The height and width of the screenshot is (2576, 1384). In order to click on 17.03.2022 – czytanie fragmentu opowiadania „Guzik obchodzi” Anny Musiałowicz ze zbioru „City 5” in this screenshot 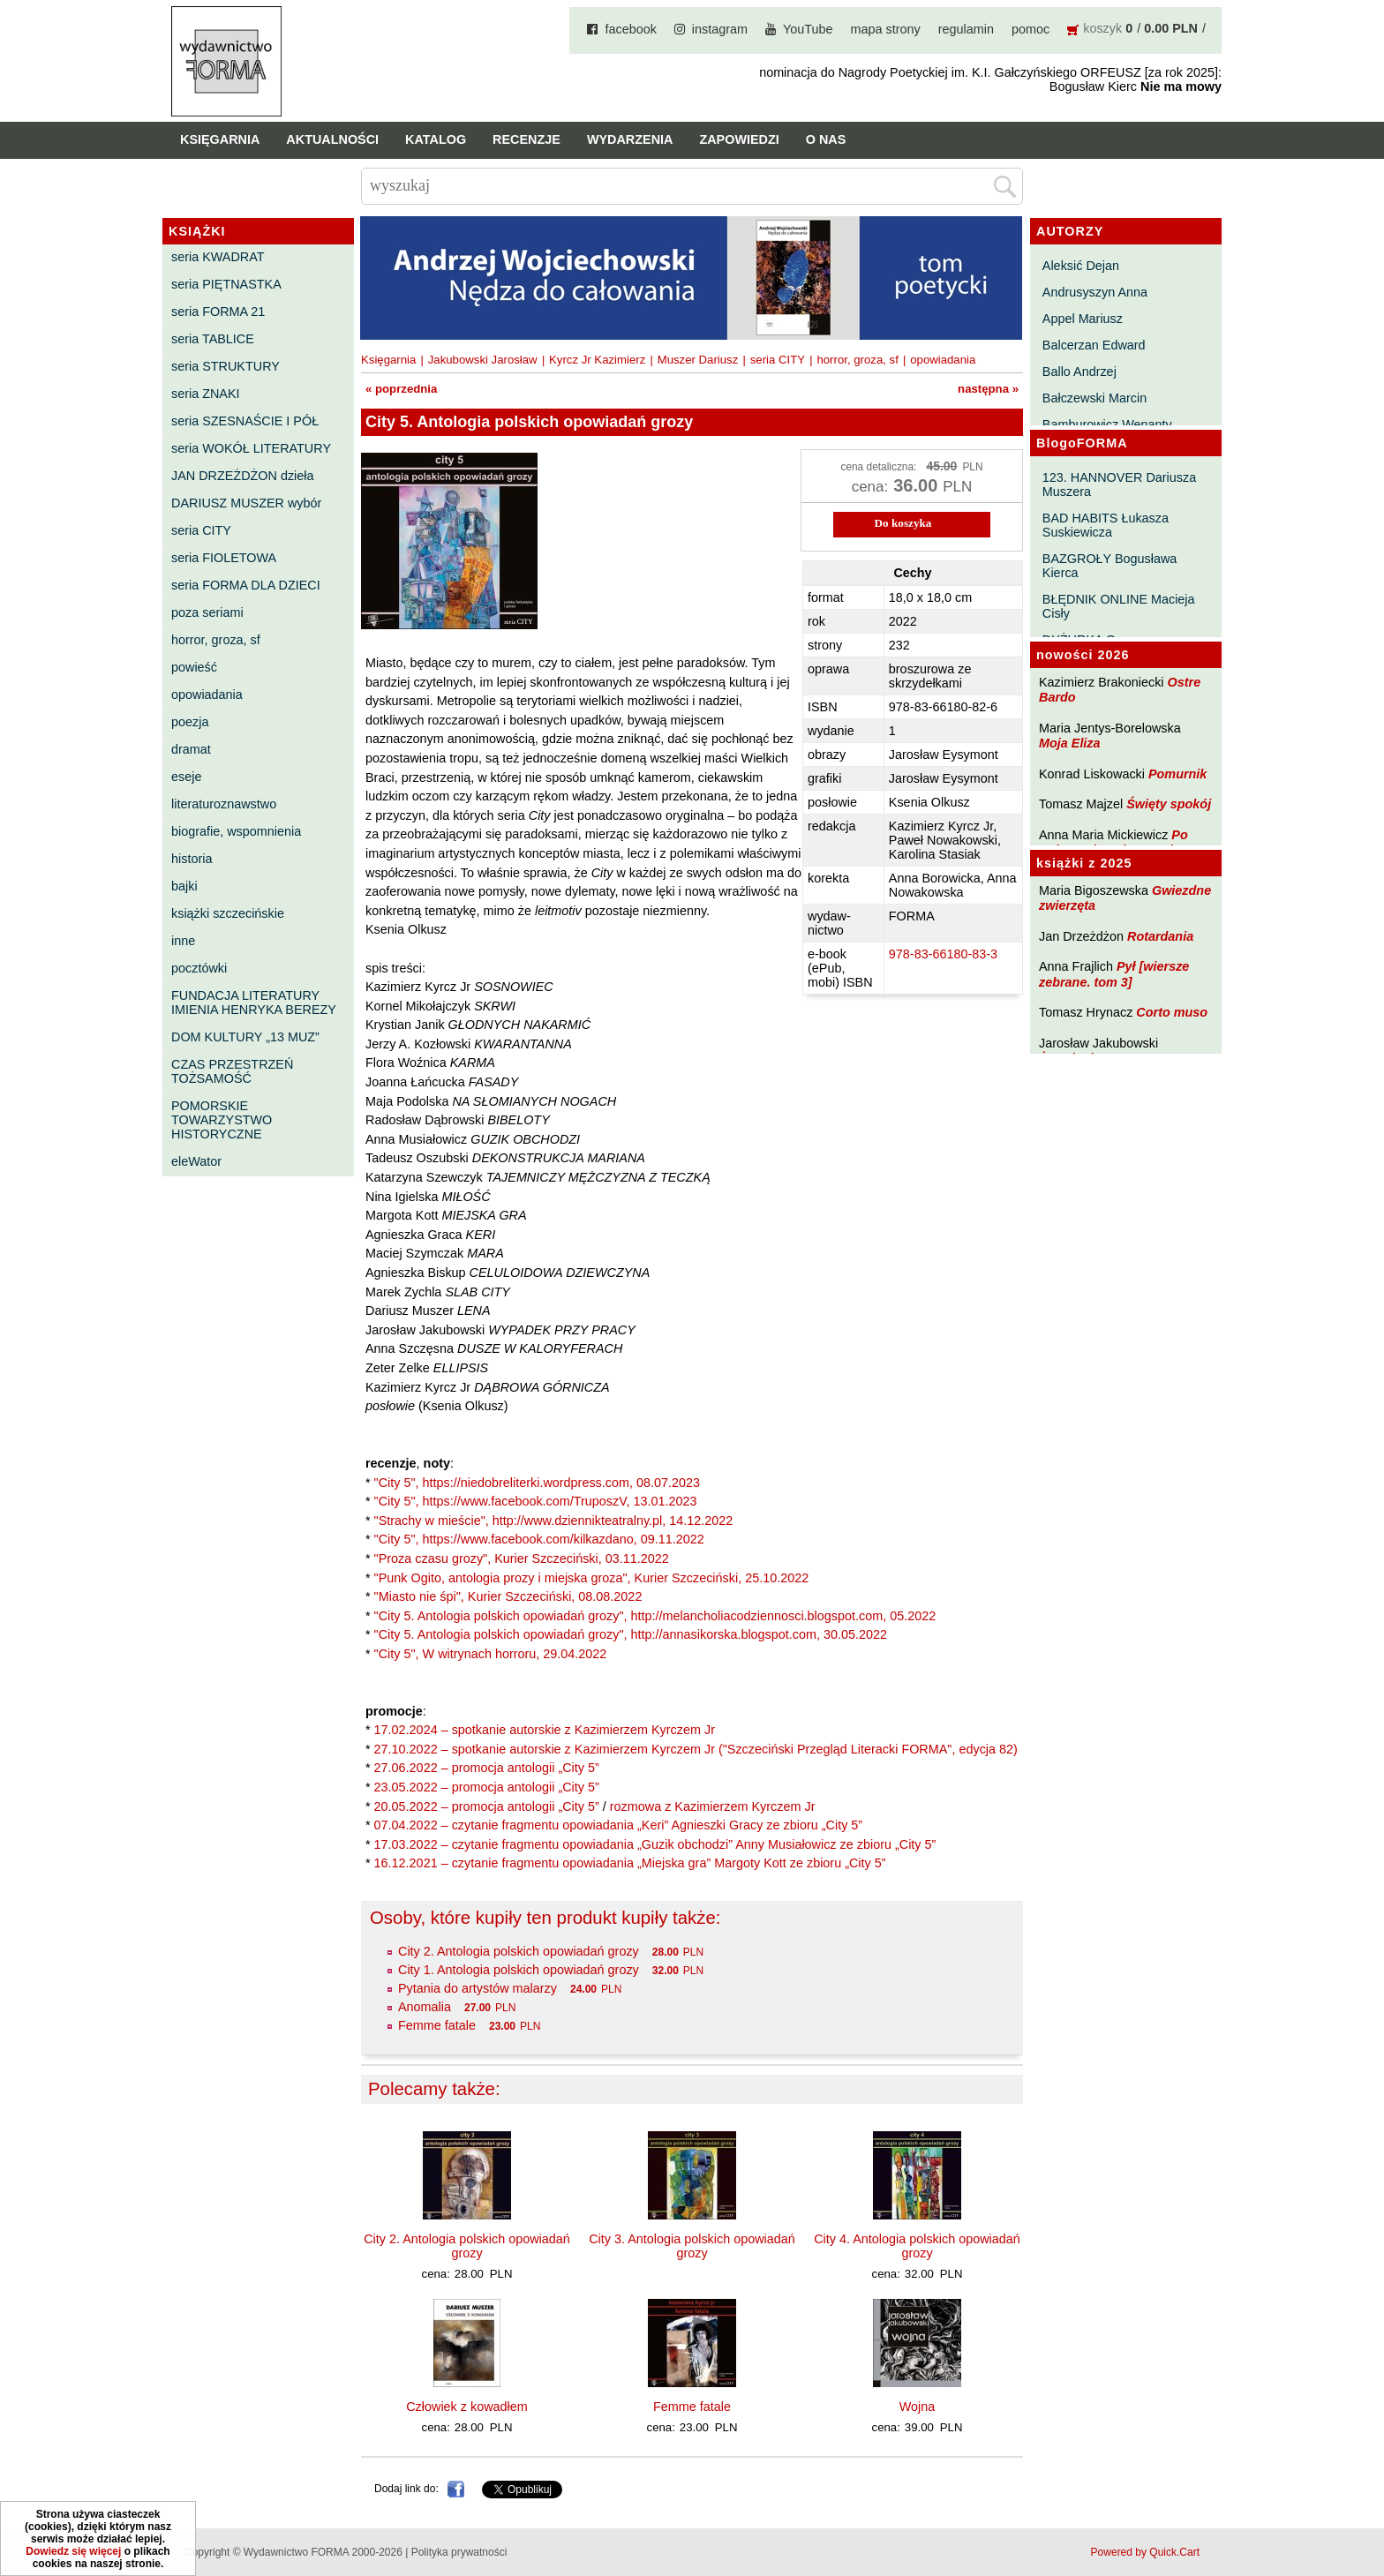, I will do `click(655, 1844)`.